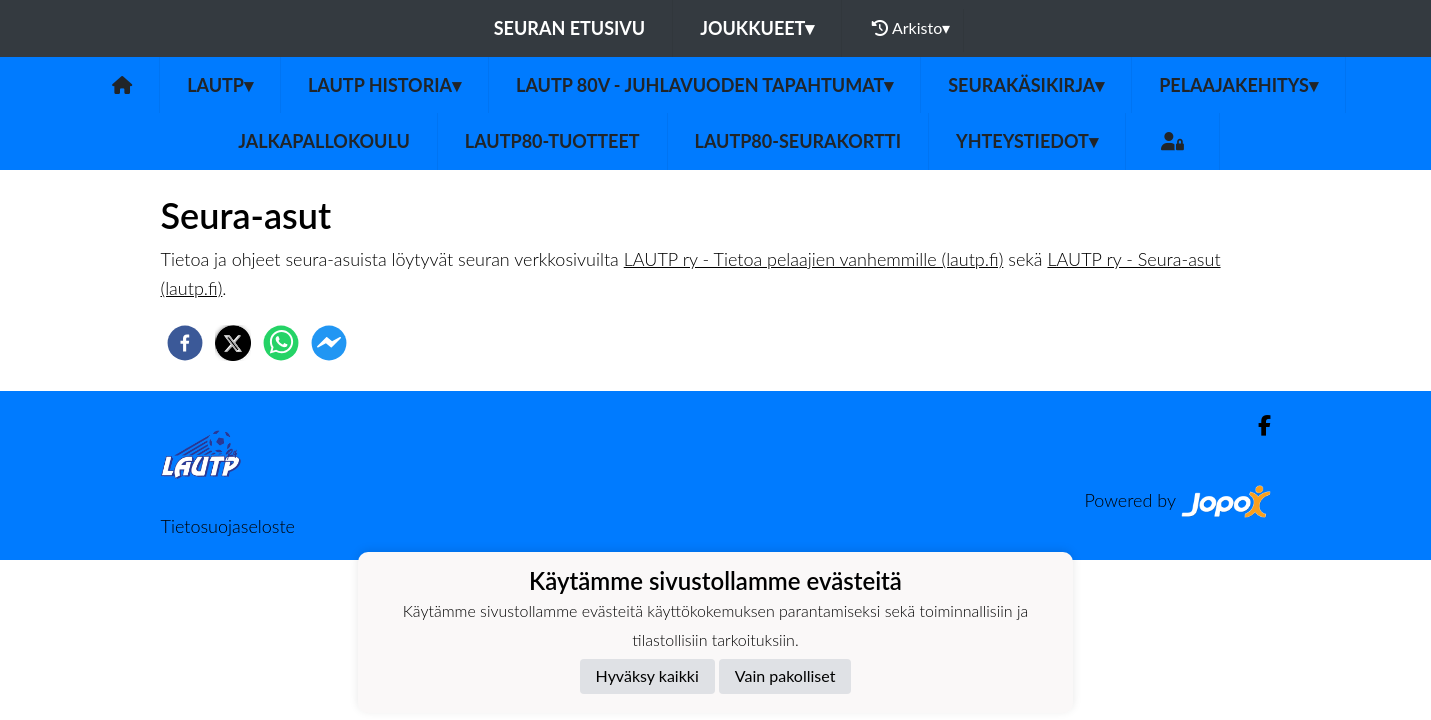 The width and height of the screenshot is (1431, 720). Describe the element at coordinates (814, 259) in the screenshot. I see `LAUTP ry - Tietoa pelaajien vanhemmille (lautp.fi)` at that location.